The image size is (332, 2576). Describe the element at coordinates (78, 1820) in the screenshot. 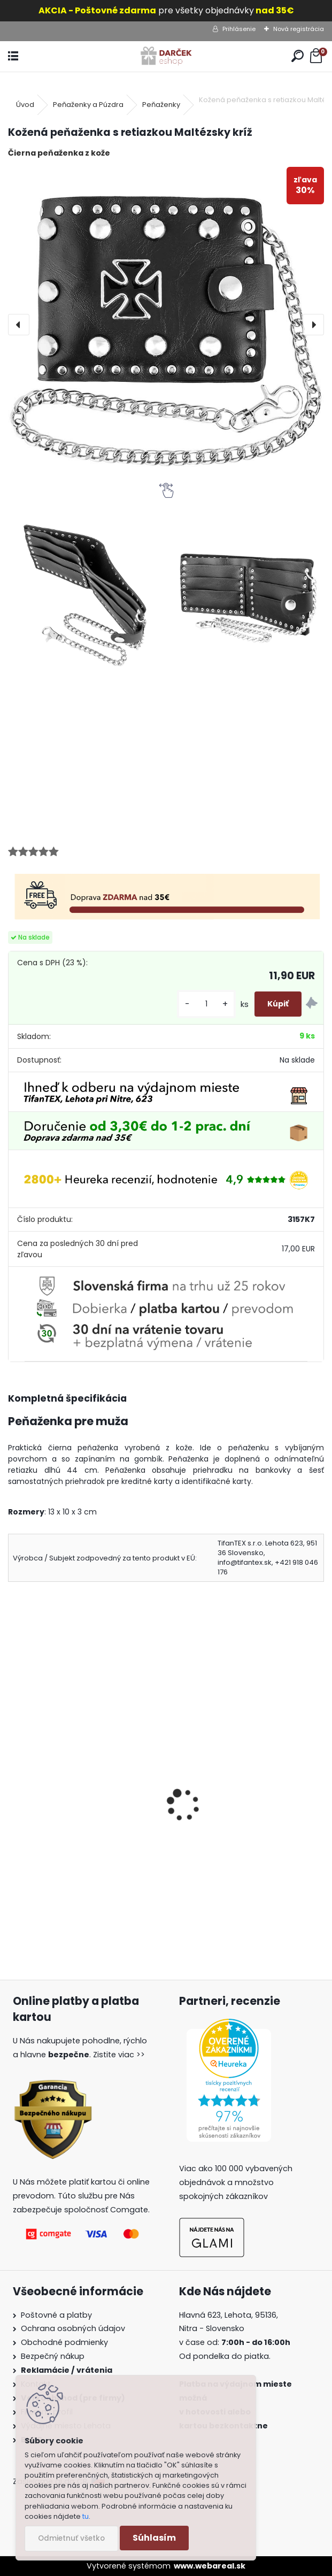

I see `Kožená peňaženka s retiazkou Lebka` at that location.